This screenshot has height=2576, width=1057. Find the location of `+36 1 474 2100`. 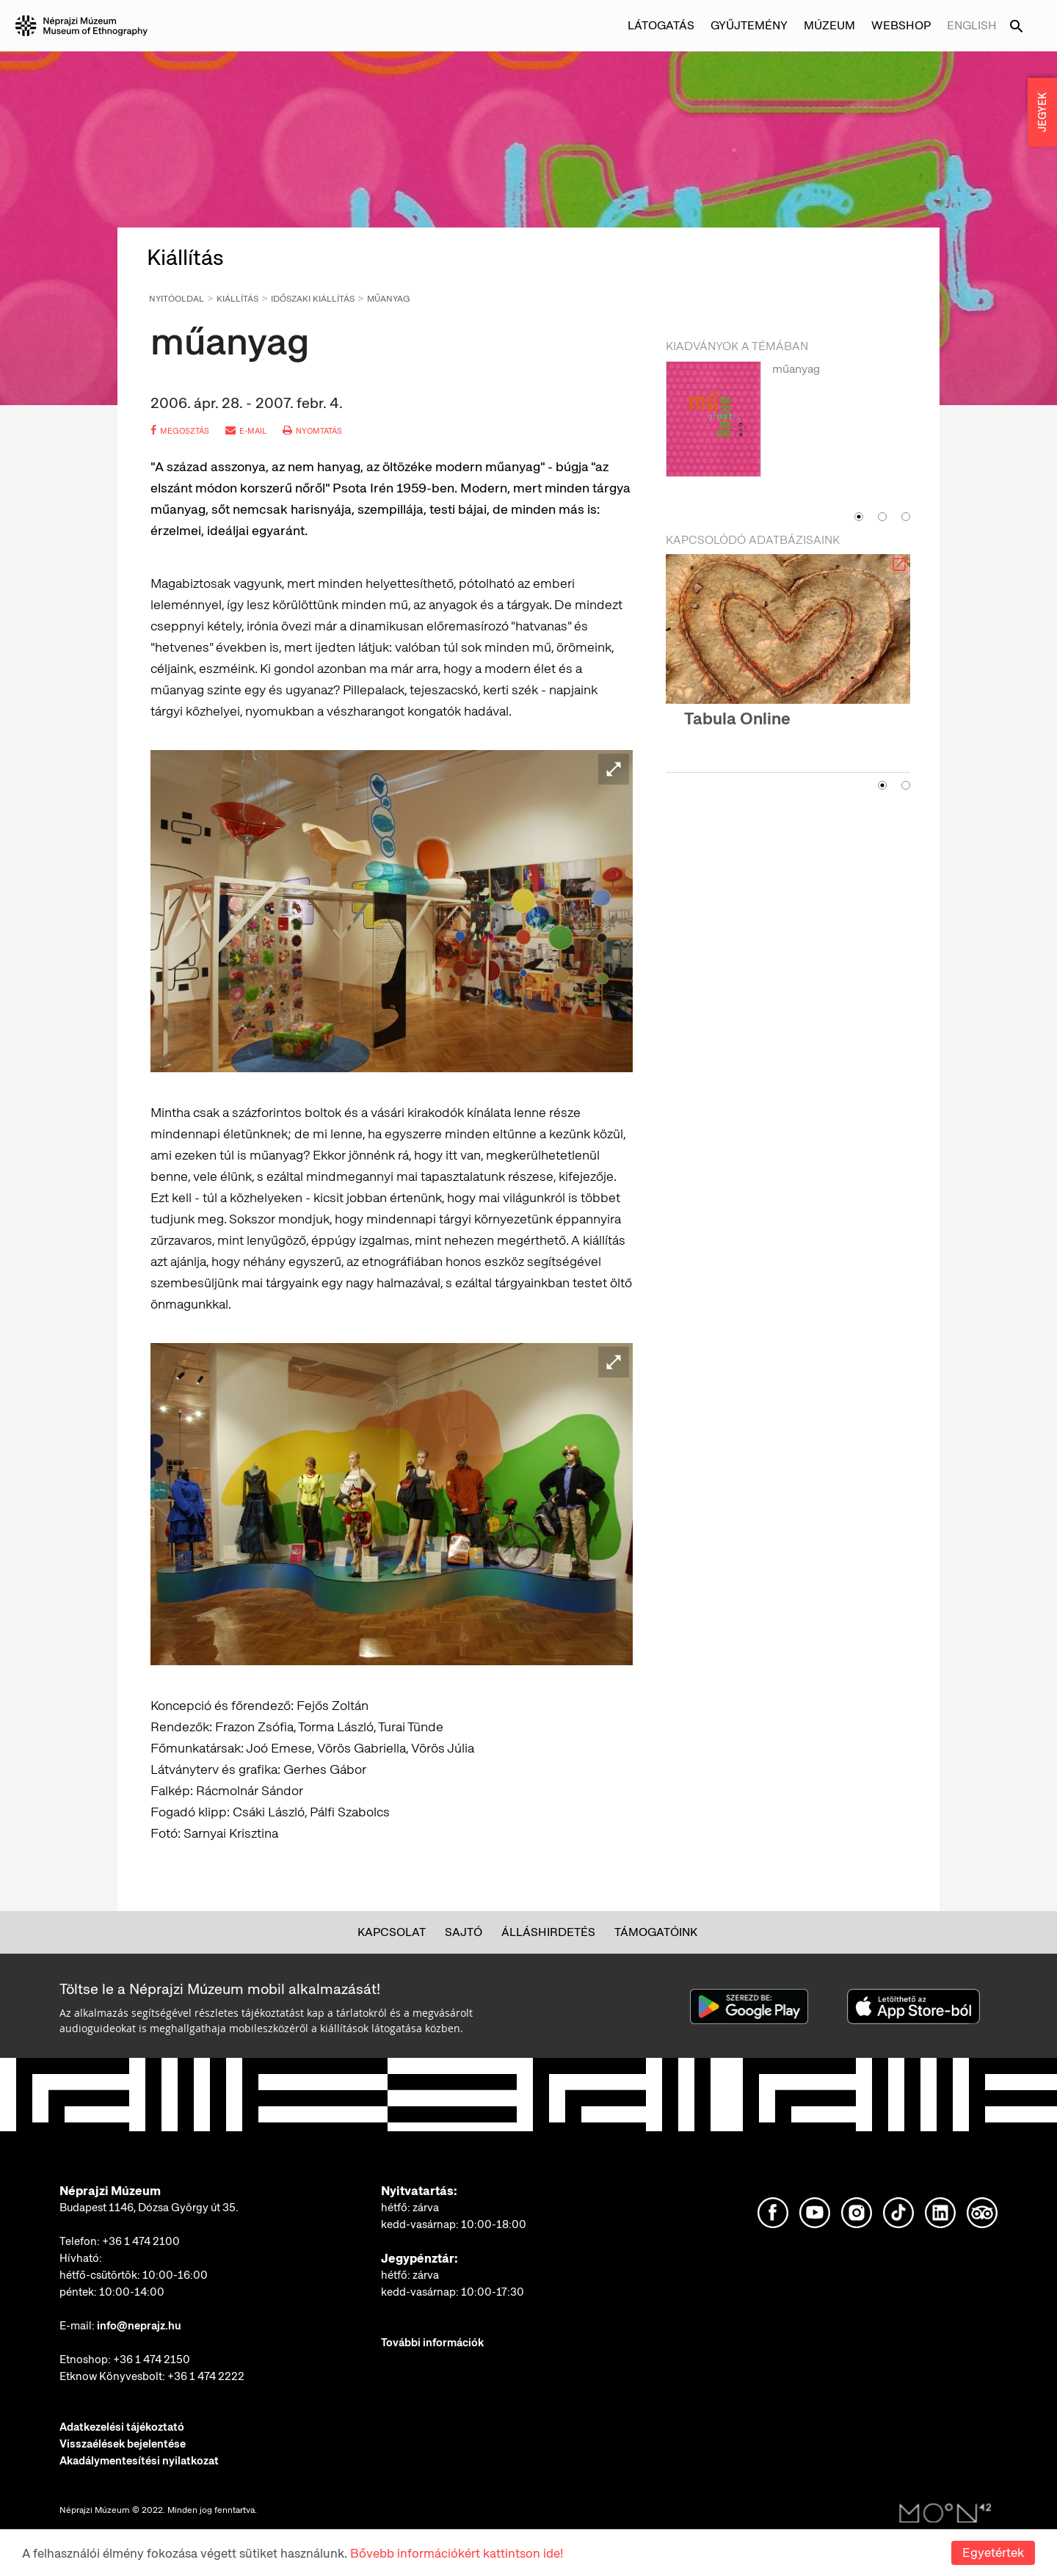

+36 1 474 2100 is located at coordinates (141, 2241).